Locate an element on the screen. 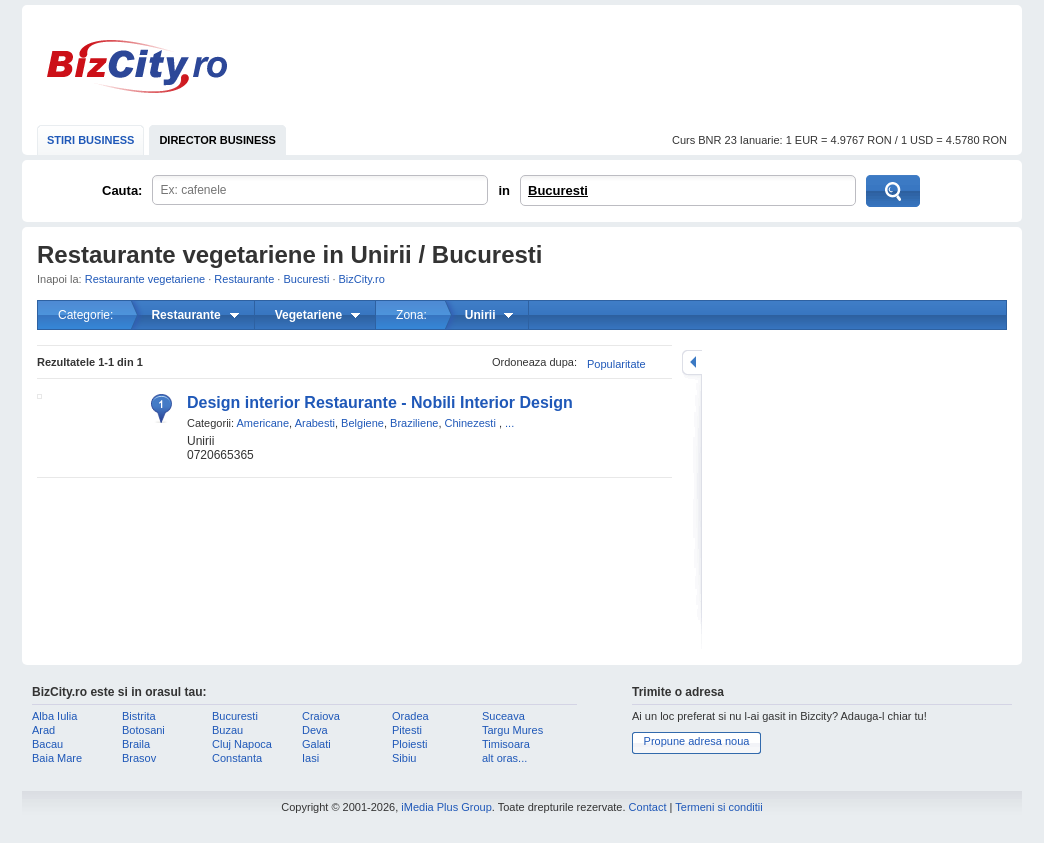 This screenshot has height=843, width=1044. Bucuresti is located at coordinates (558, 190).